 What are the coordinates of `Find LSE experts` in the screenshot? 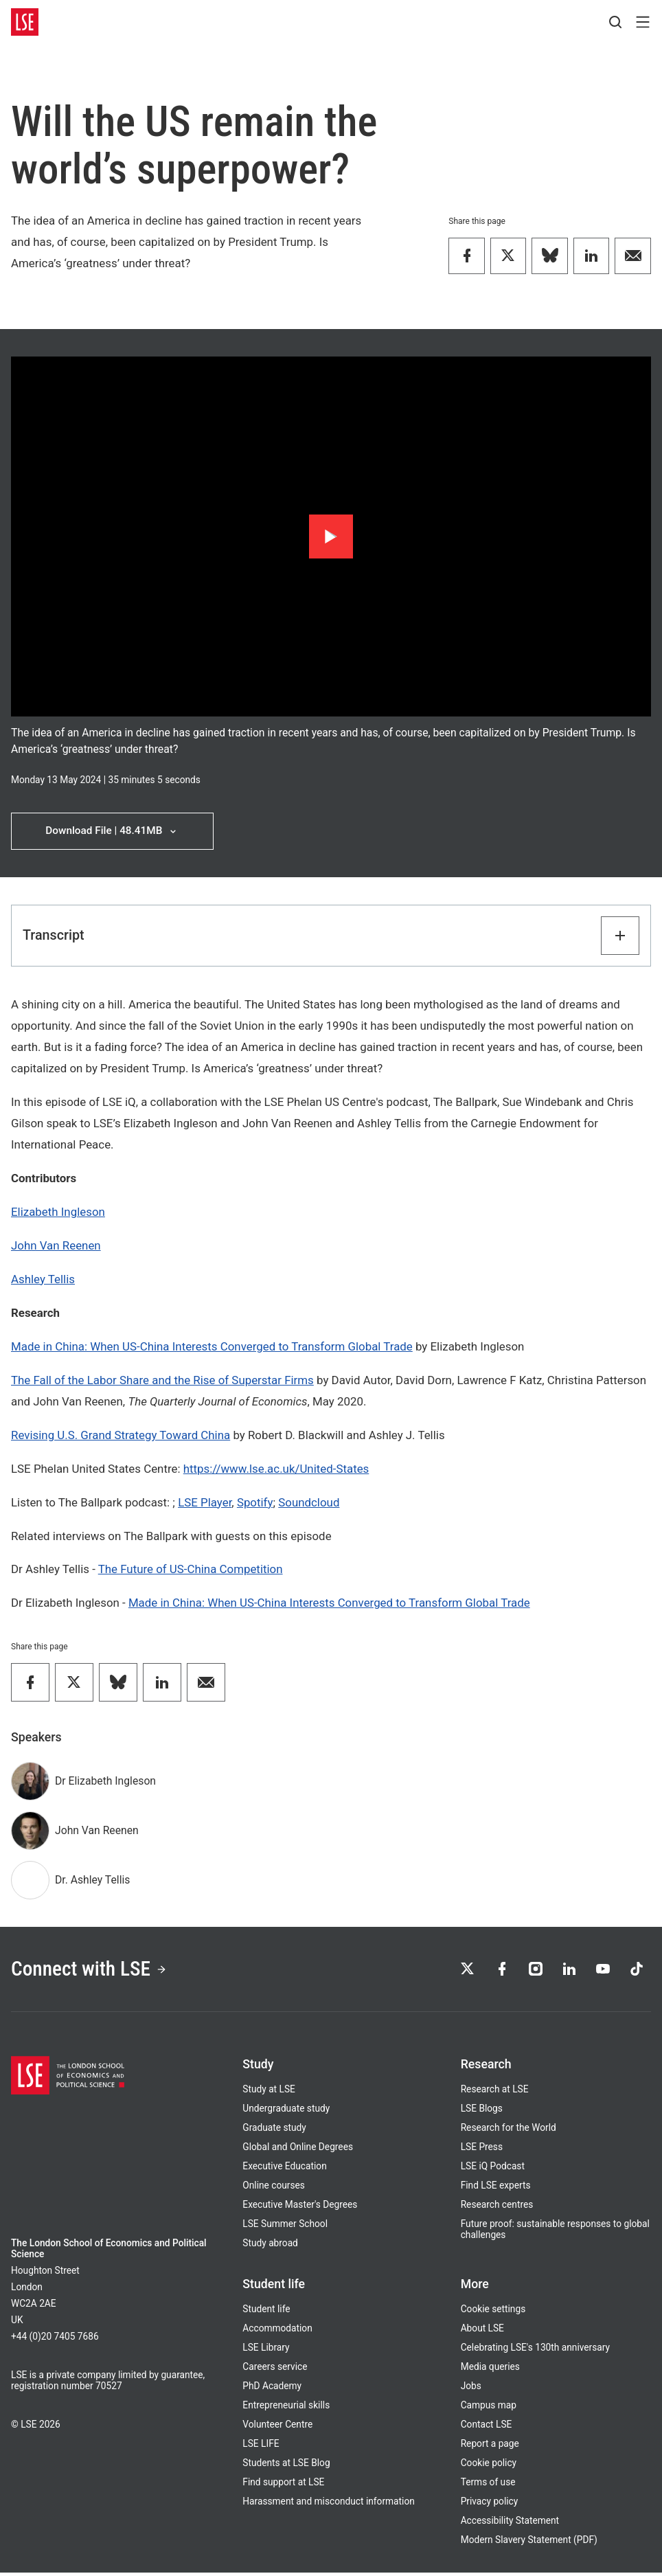 It's located at (496, 2188).